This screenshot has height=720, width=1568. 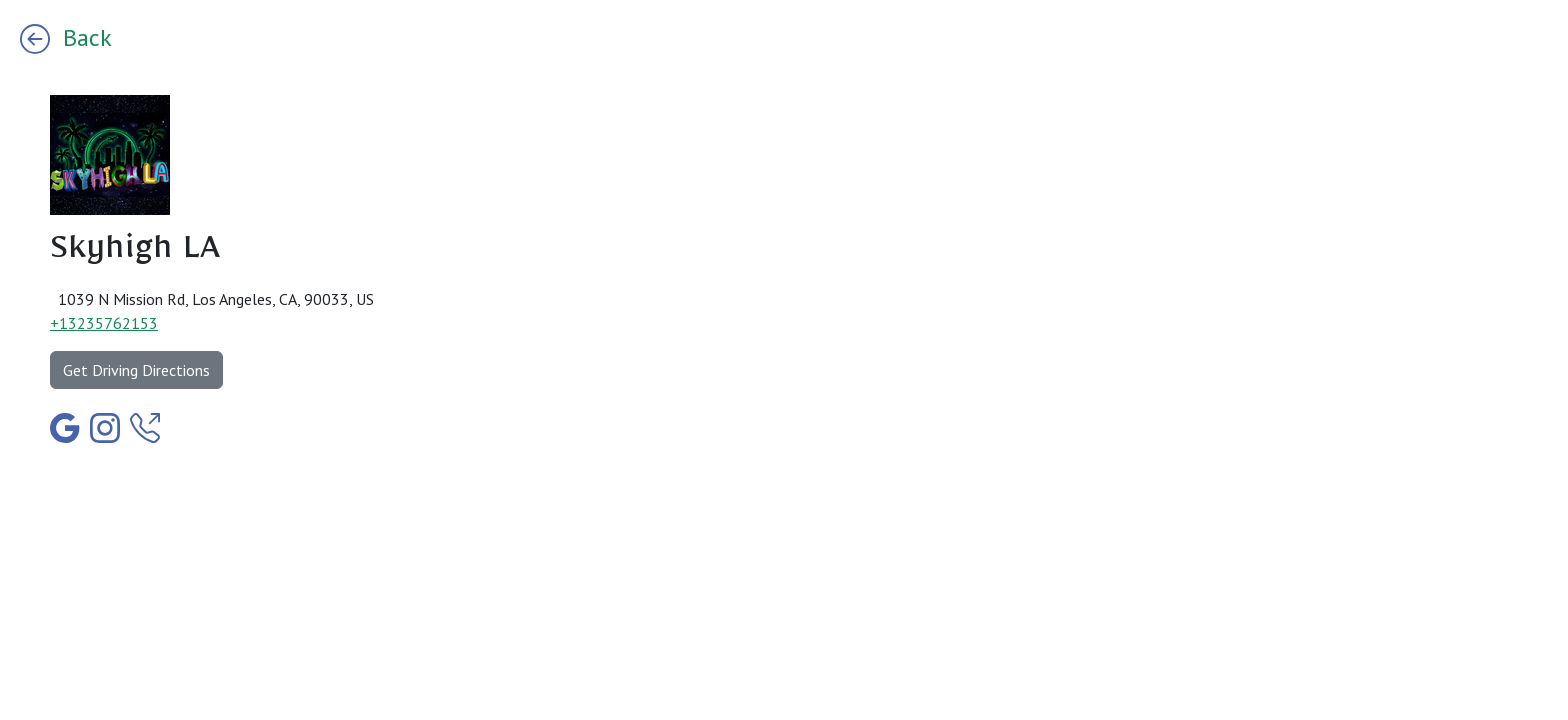 I want to click on Back, so click(x=66, y=37).